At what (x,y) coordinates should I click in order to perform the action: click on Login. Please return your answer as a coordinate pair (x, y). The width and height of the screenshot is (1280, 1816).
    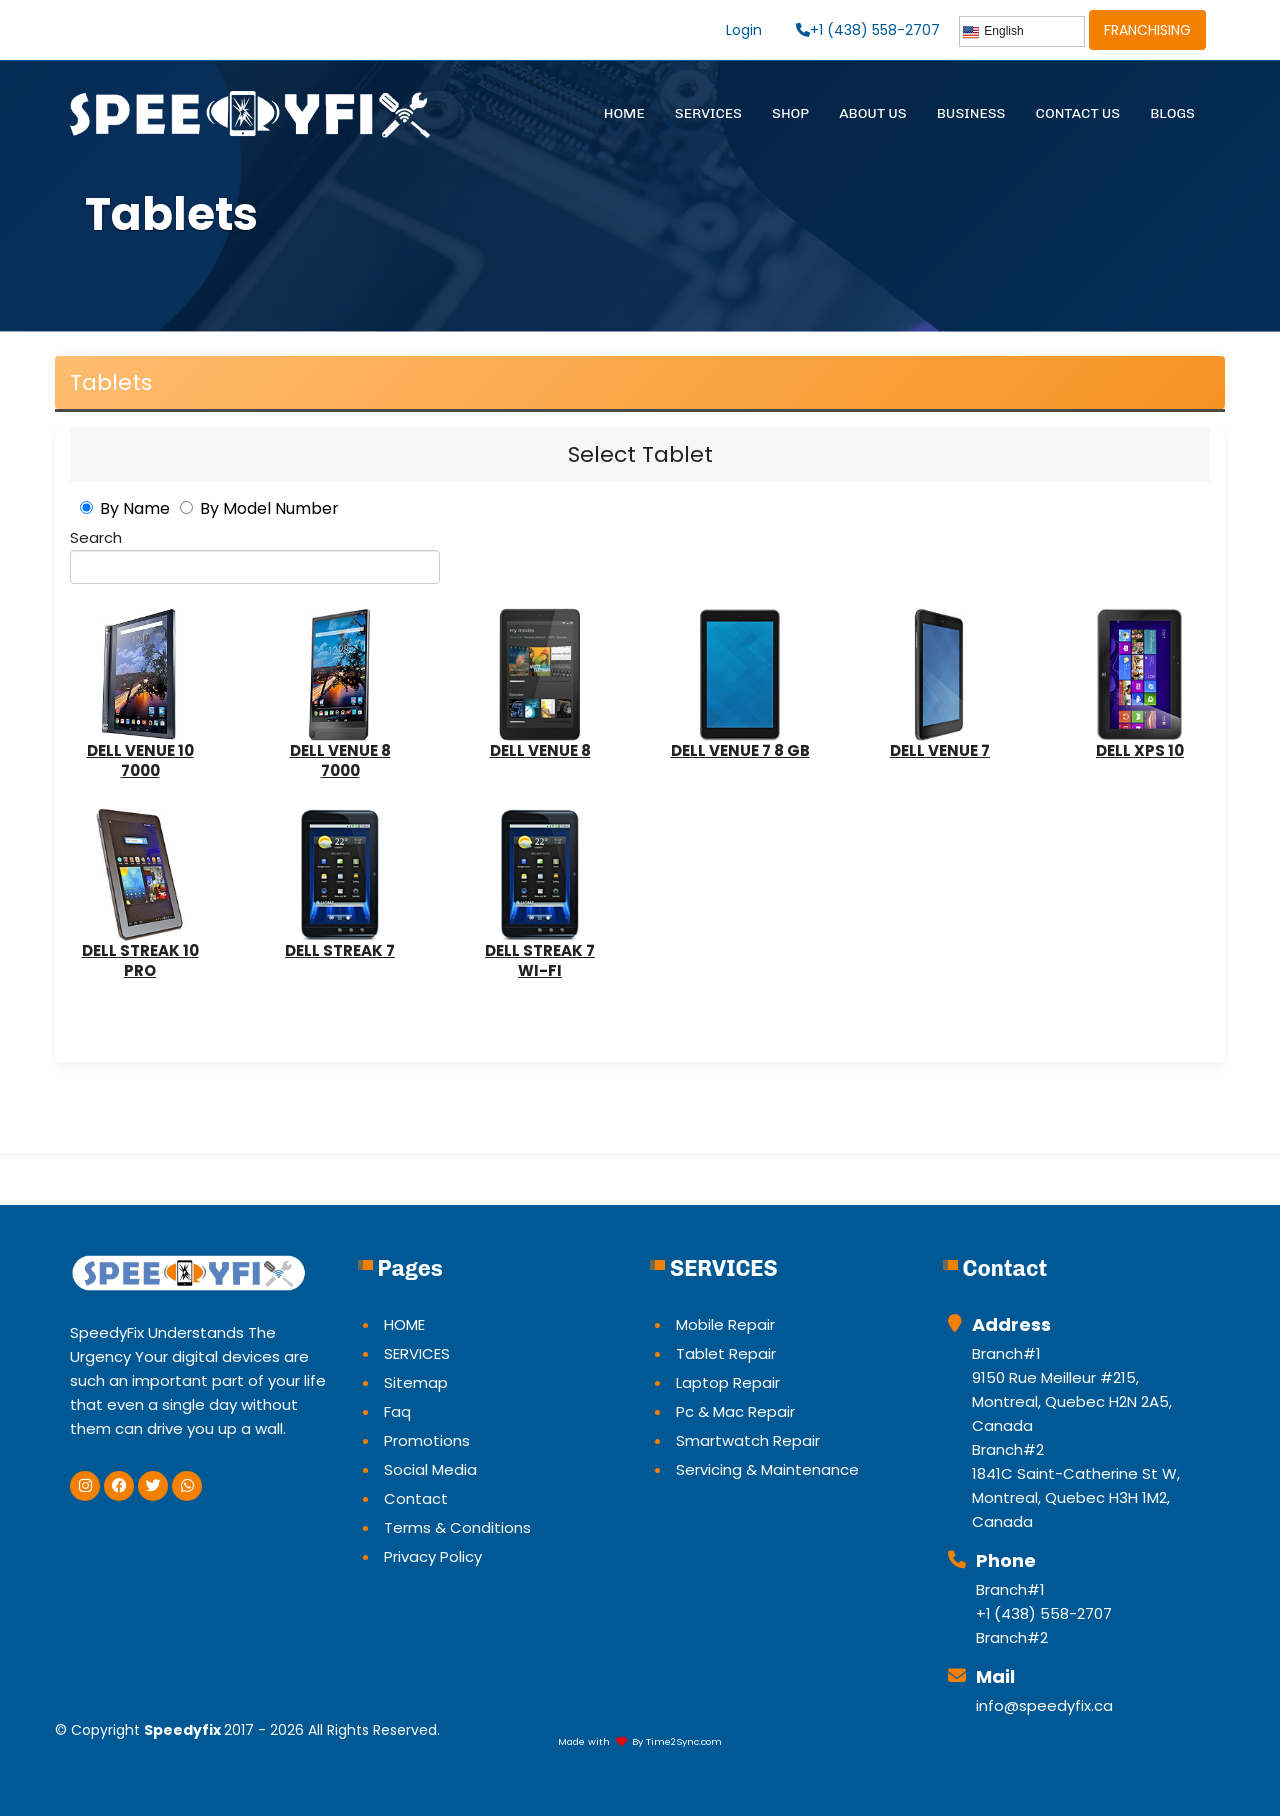
    Looking at the image, I should click on (744, 30).